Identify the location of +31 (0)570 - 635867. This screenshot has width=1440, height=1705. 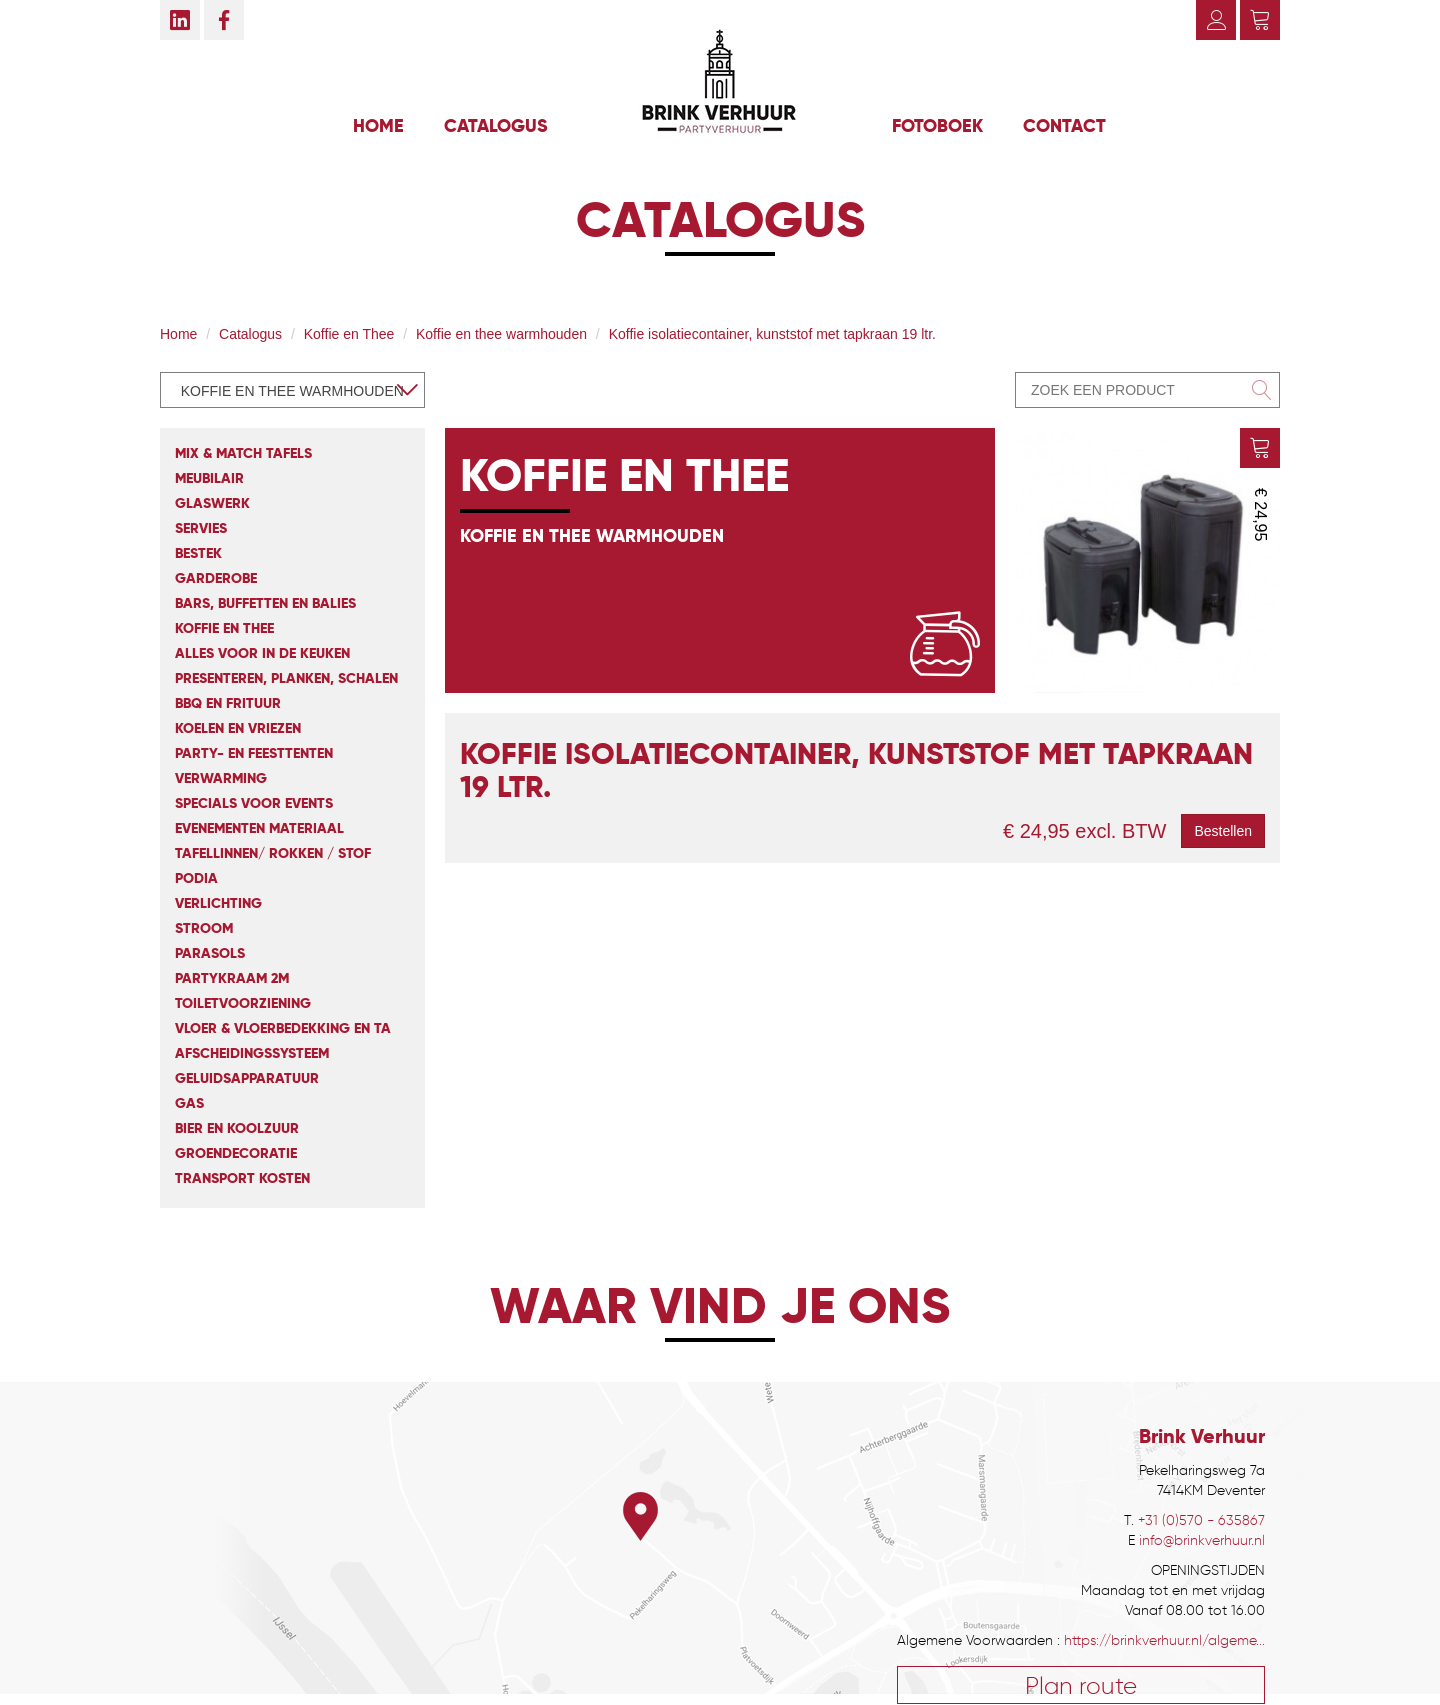
(1201, 1520).